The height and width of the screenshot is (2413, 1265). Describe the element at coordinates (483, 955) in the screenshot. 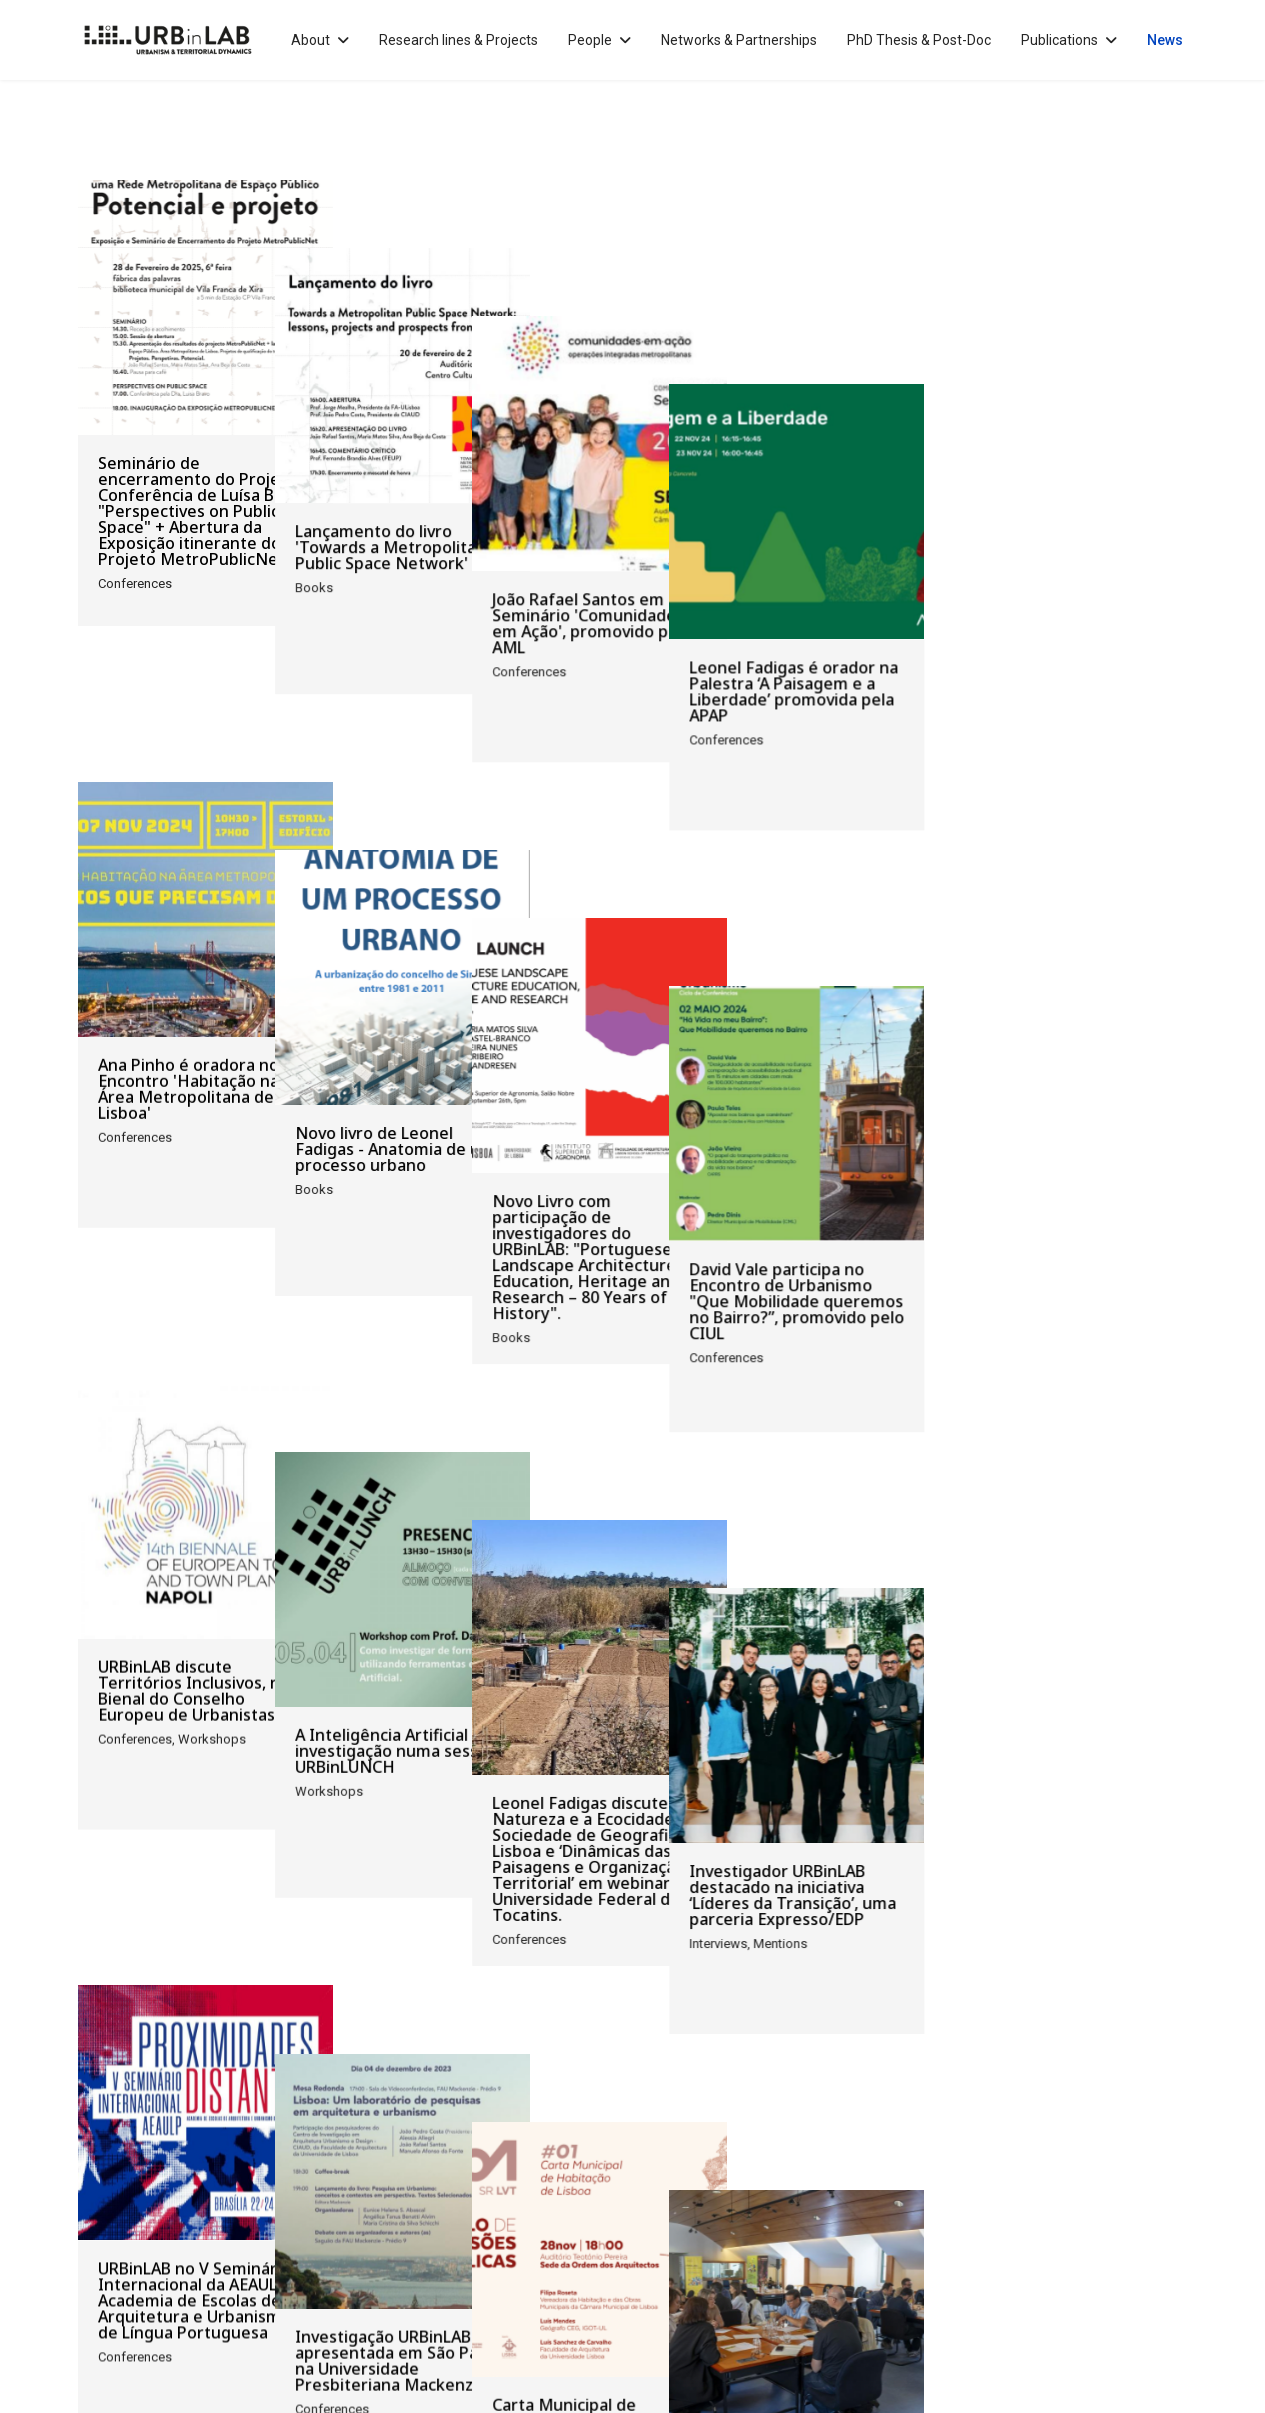

I see `Novo livro de Leonel Fadigas - Anatomia de um processo urbano` at that location.